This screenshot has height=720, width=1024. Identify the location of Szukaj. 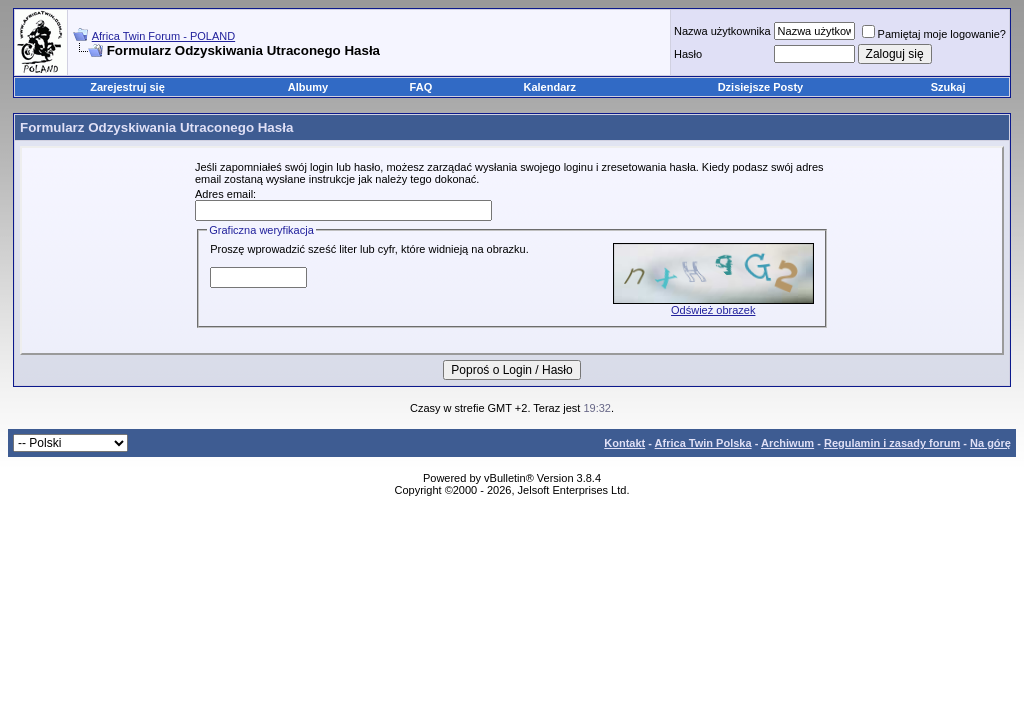
(948, 87).